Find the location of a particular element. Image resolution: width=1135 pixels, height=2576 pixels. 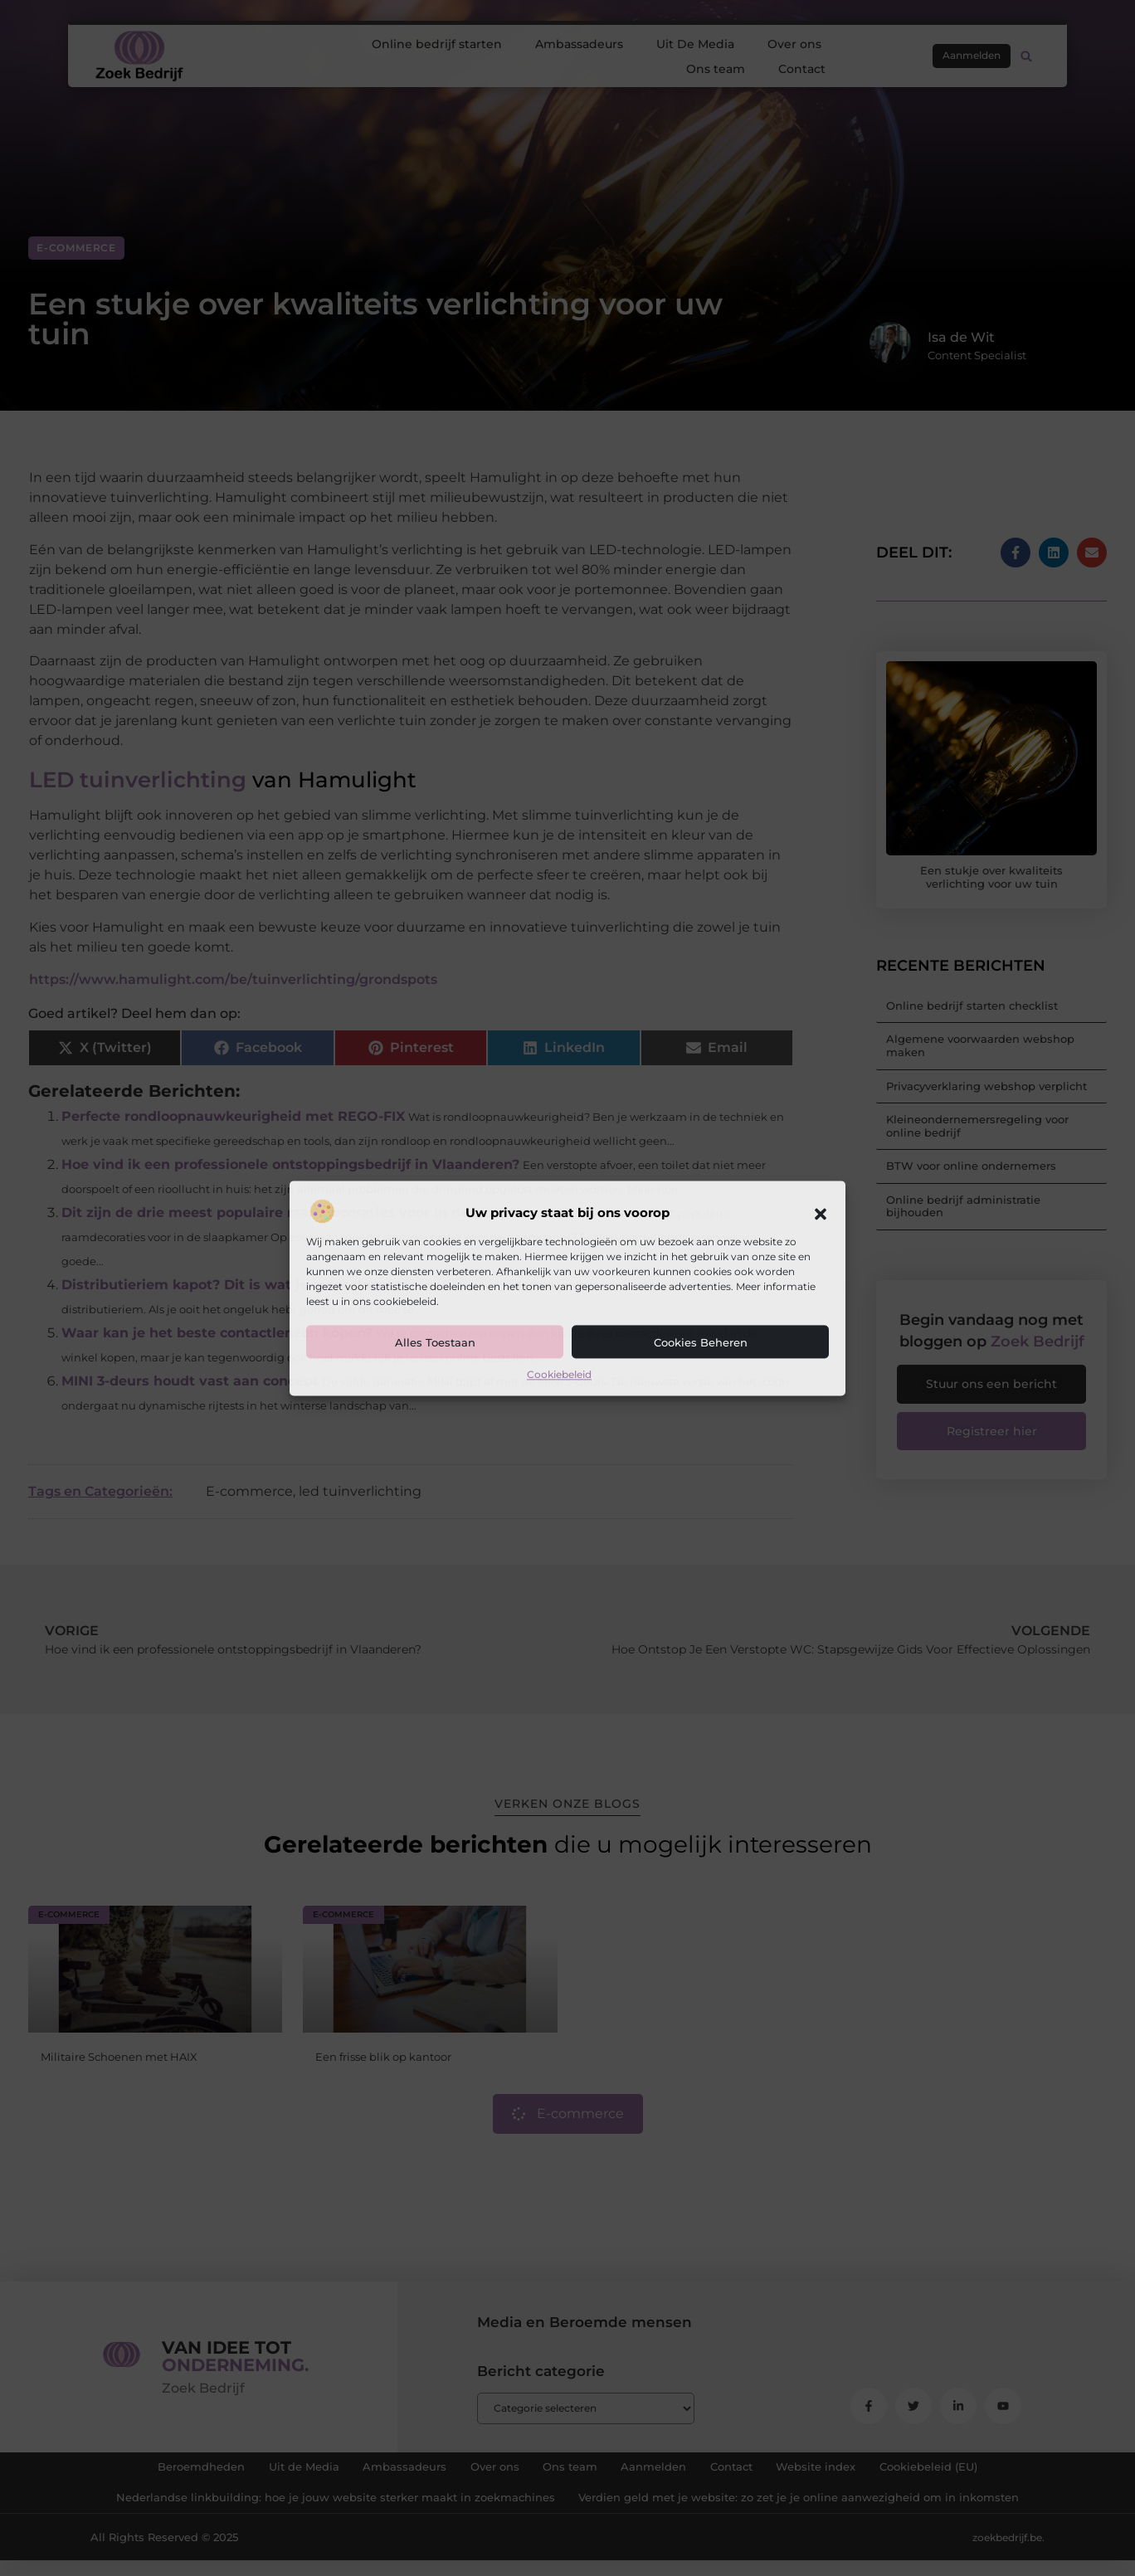

Cookiebeleid is located at coordinates (559, 1375).